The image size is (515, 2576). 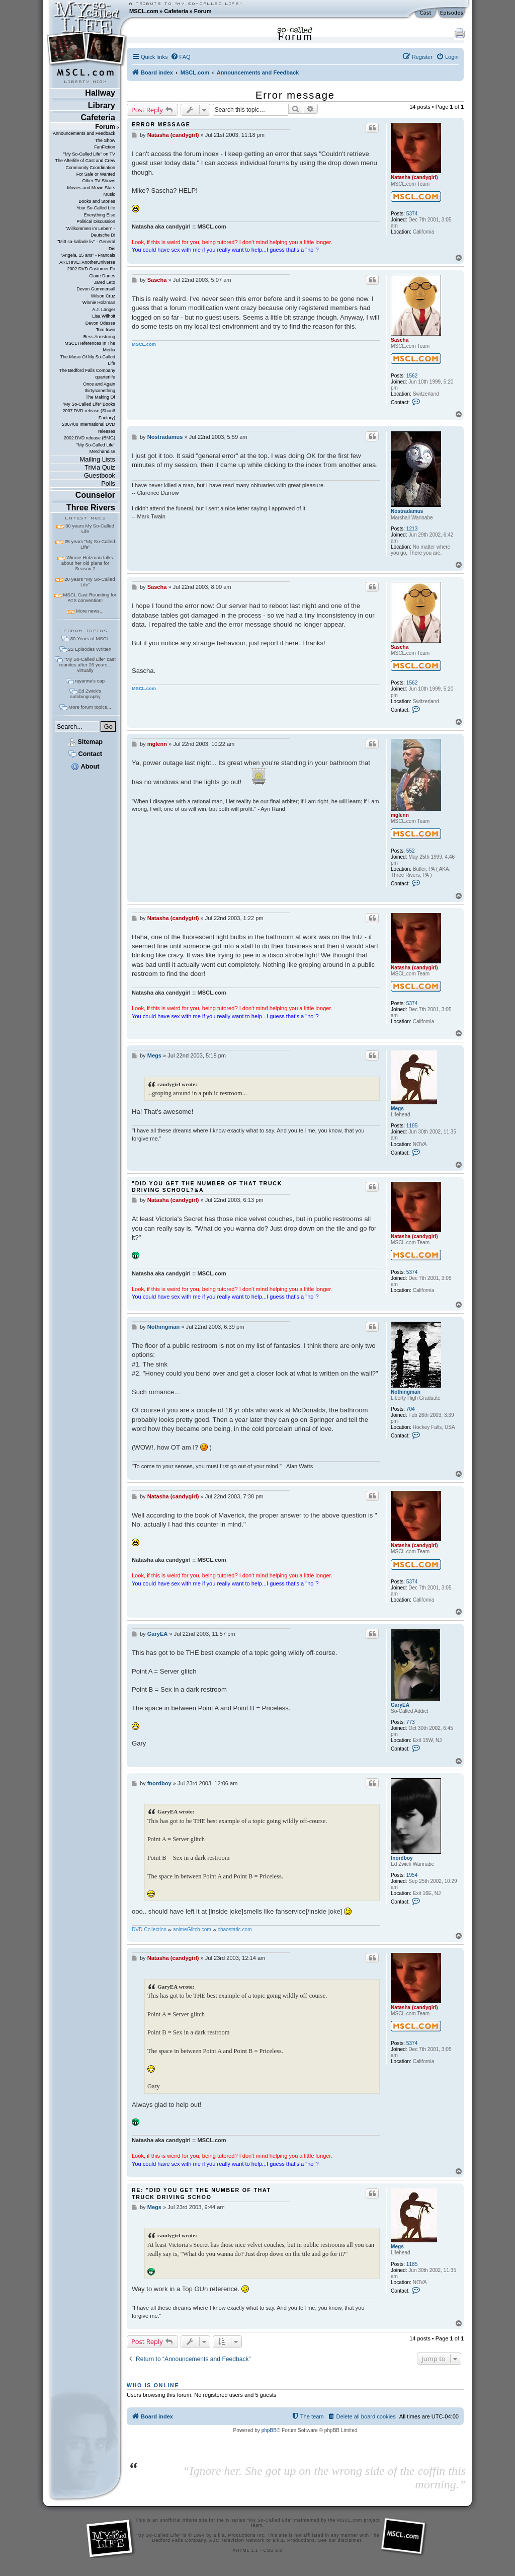 What do you see at coordinates (101, 105) in the screenshot?
I see `Library` at bounding box center [101, 105].